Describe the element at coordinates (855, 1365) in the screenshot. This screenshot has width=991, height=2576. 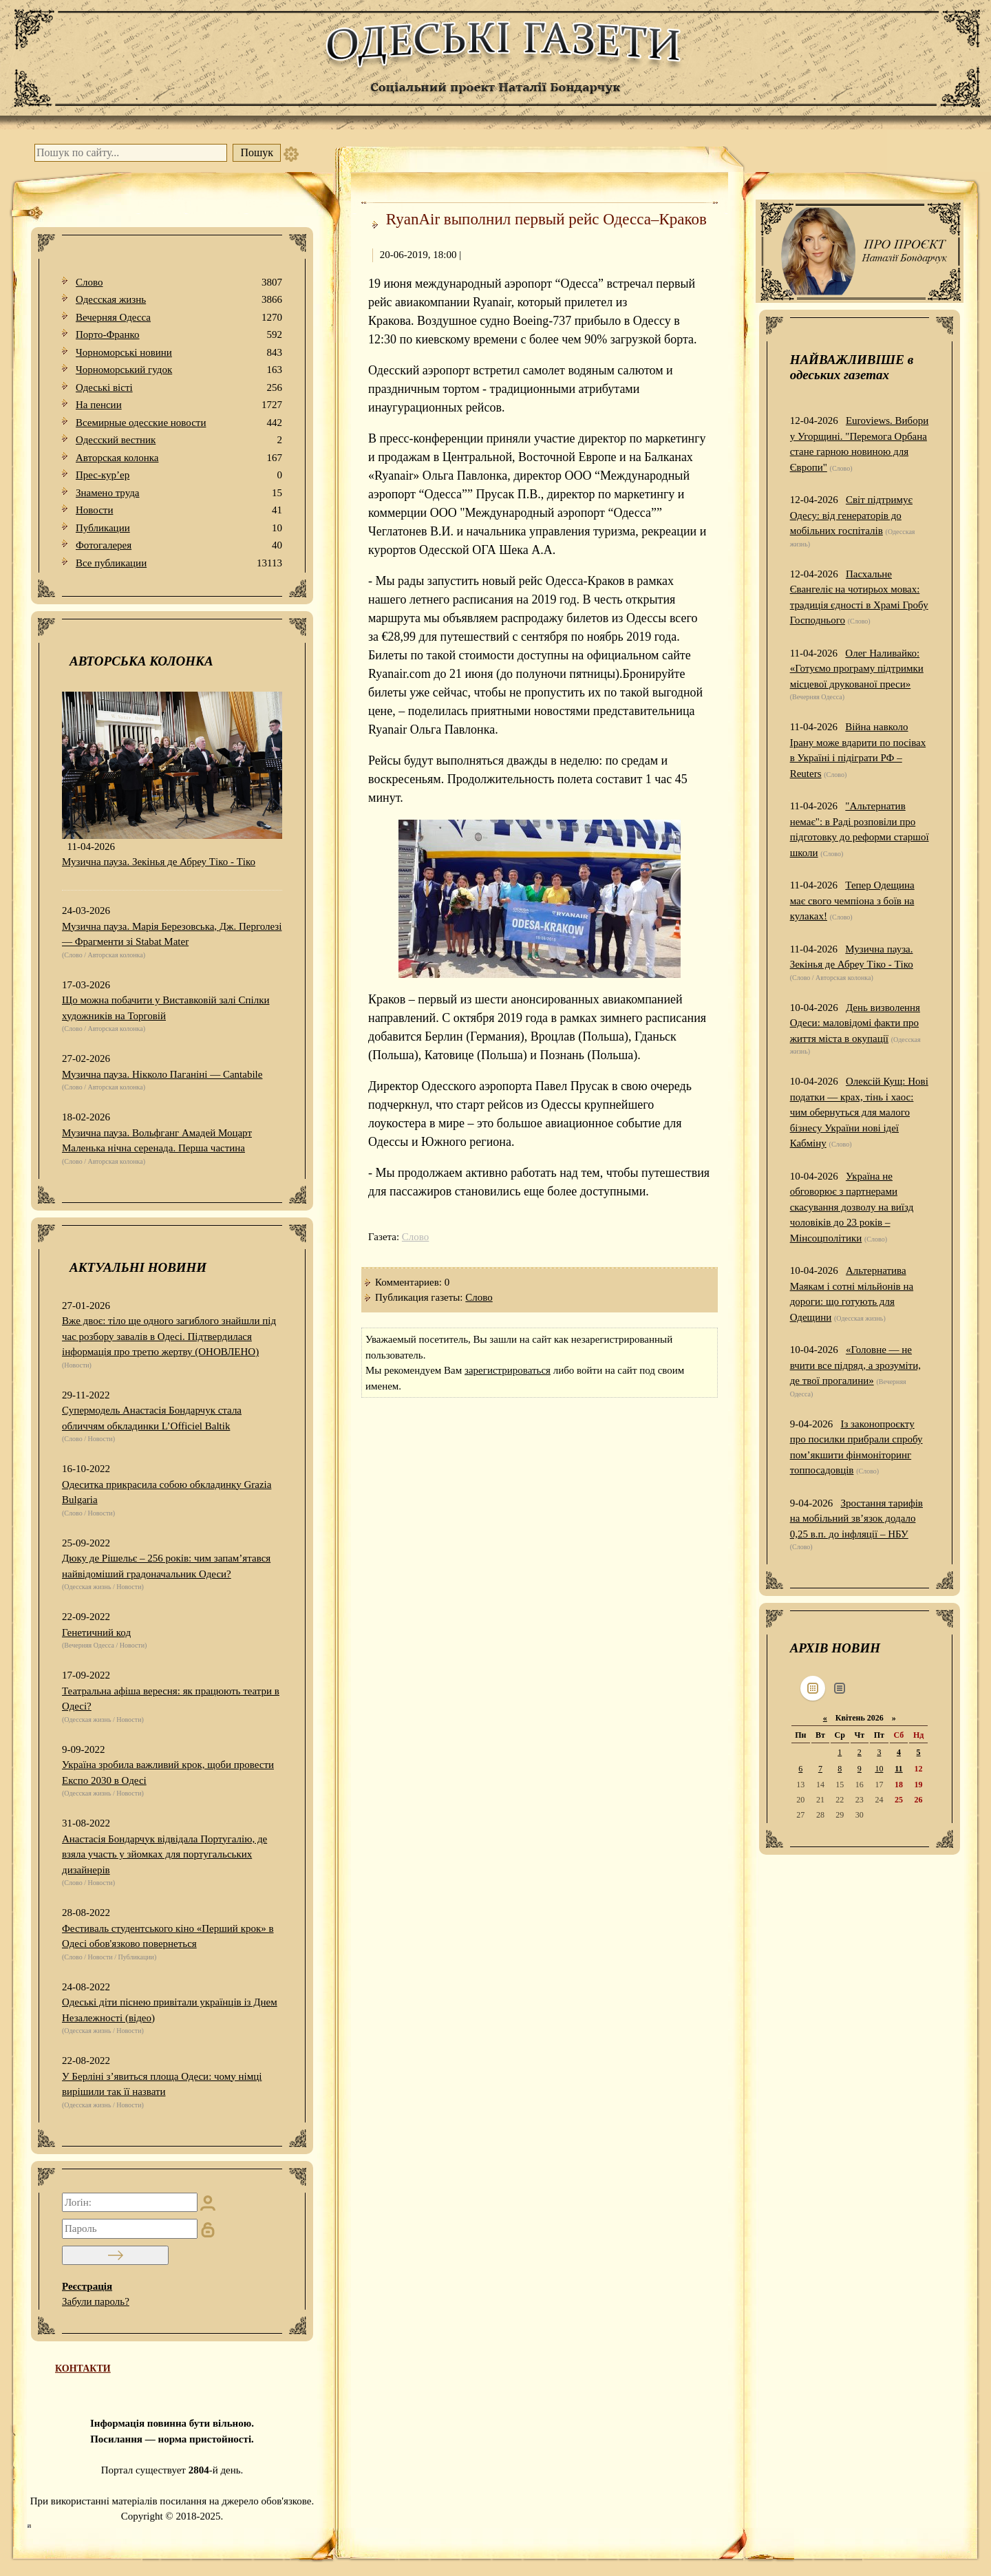
I see `«Головне — не вчити все підряд, а зрозуміти, де твої прогалини»` at that location.